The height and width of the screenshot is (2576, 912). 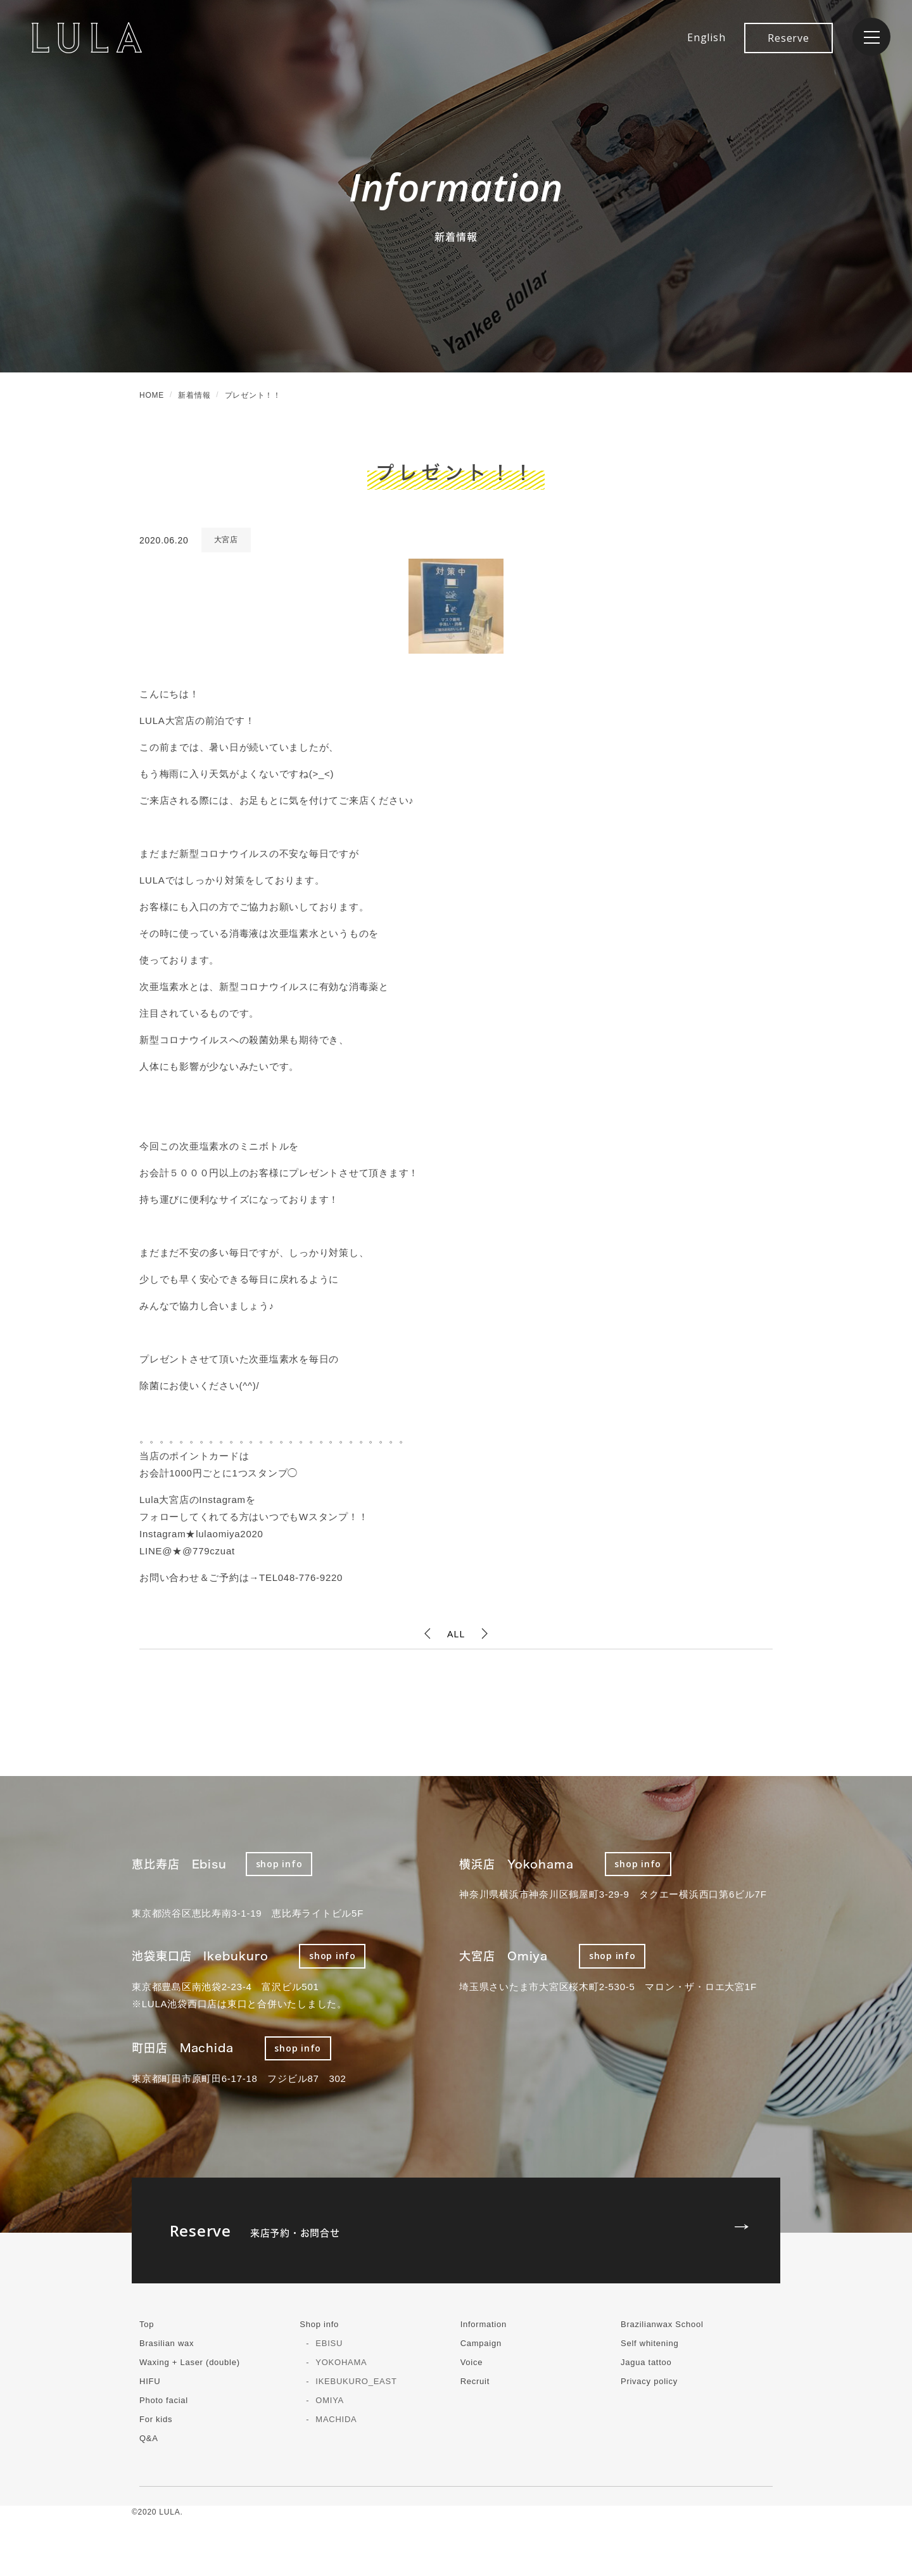 What do you see at coordinates (166, 2343) in the screenshot?
I see `Brasilian wax` at bounding box center [166, 2343].